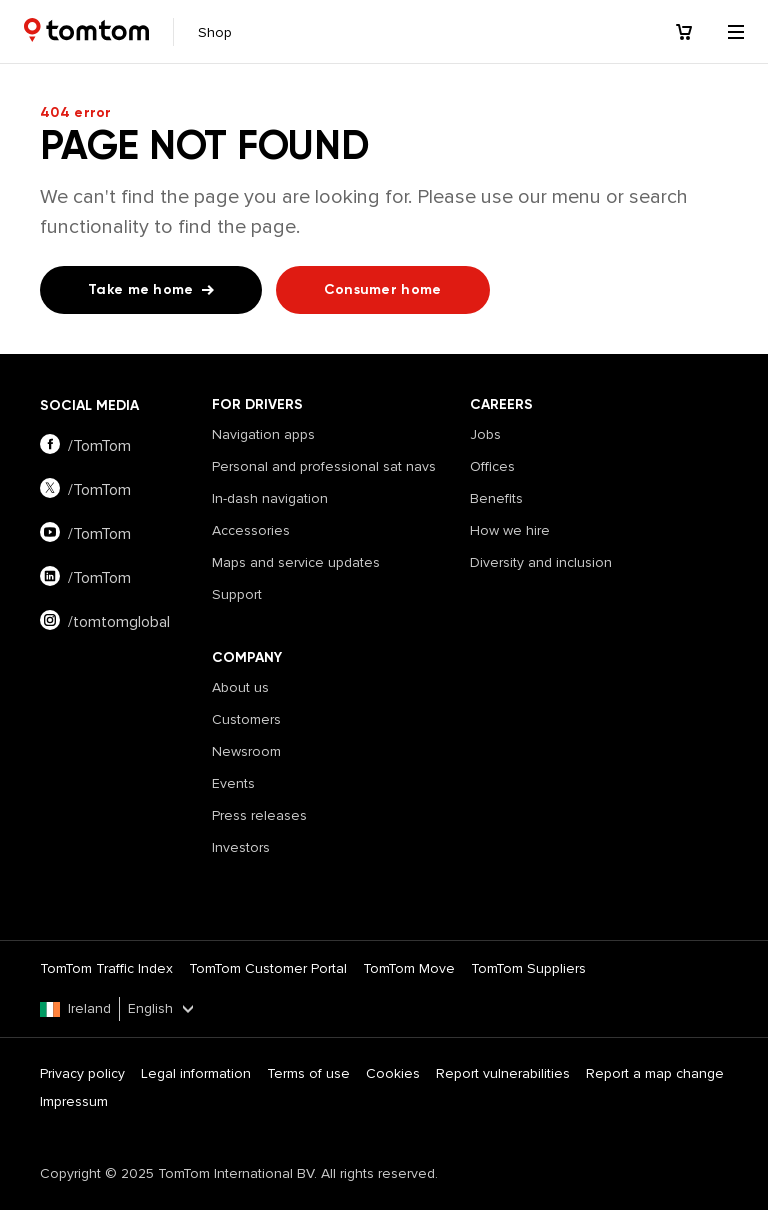  Describe the element at coordinates (126, 534) in the screenshot. I see `[Visit our youtube page]` at that location.